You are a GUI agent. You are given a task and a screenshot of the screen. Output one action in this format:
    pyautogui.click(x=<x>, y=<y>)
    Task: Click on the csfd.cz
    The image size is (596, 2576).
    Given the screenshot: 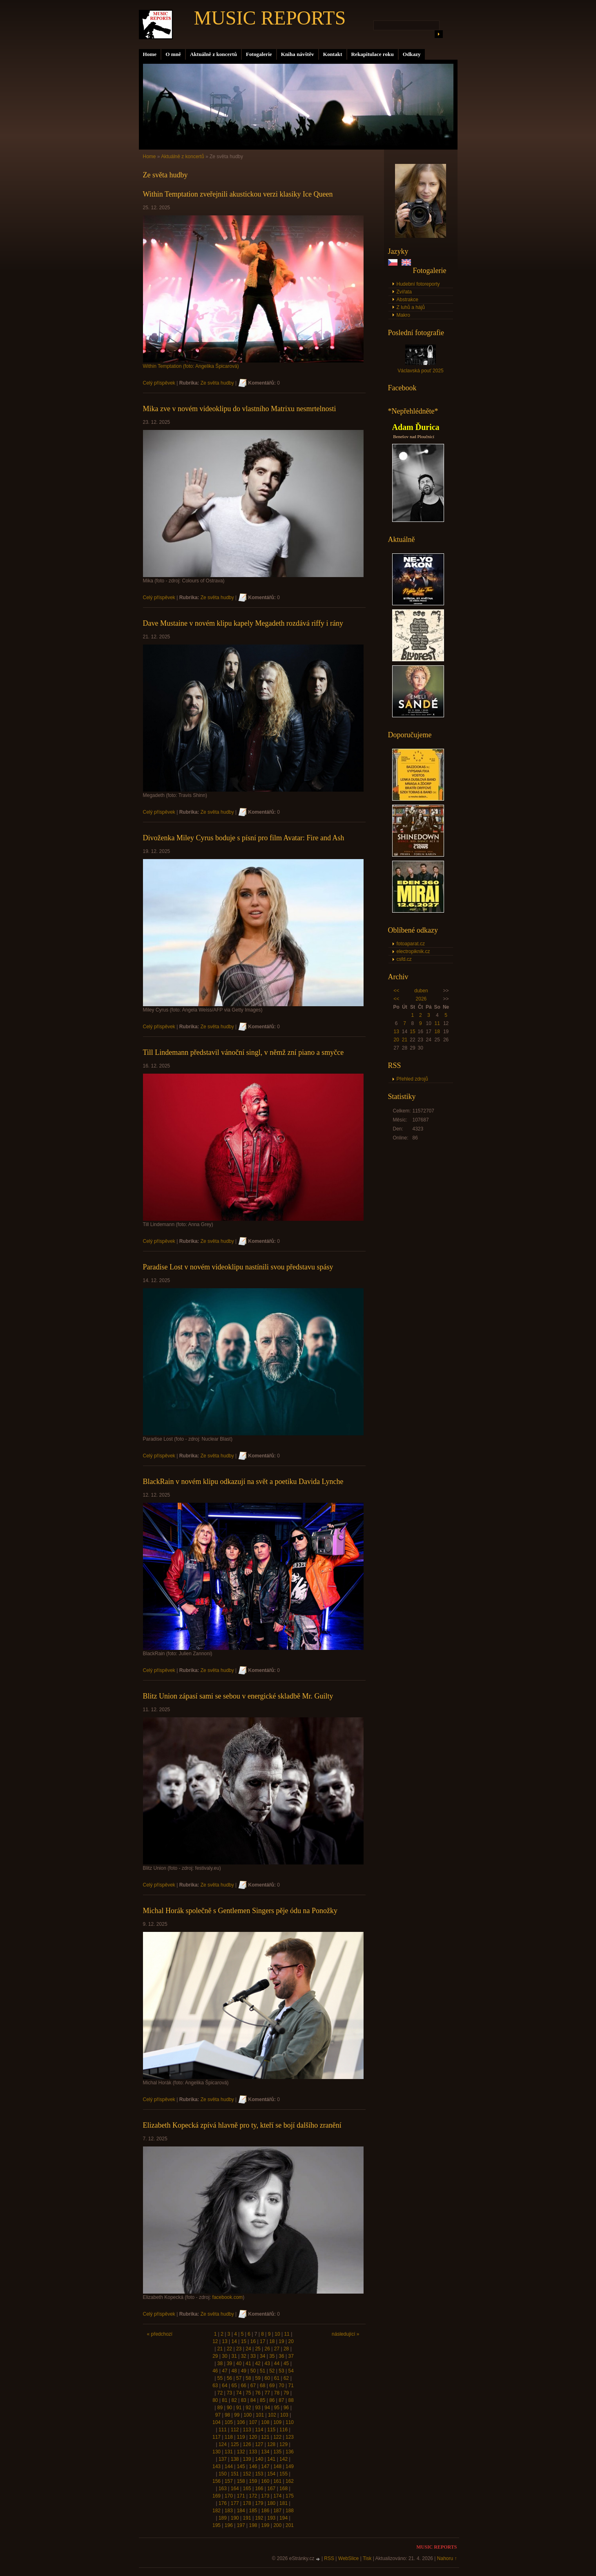 What is the action you would take?
    pyautogui.click(x=404, y=959)
    